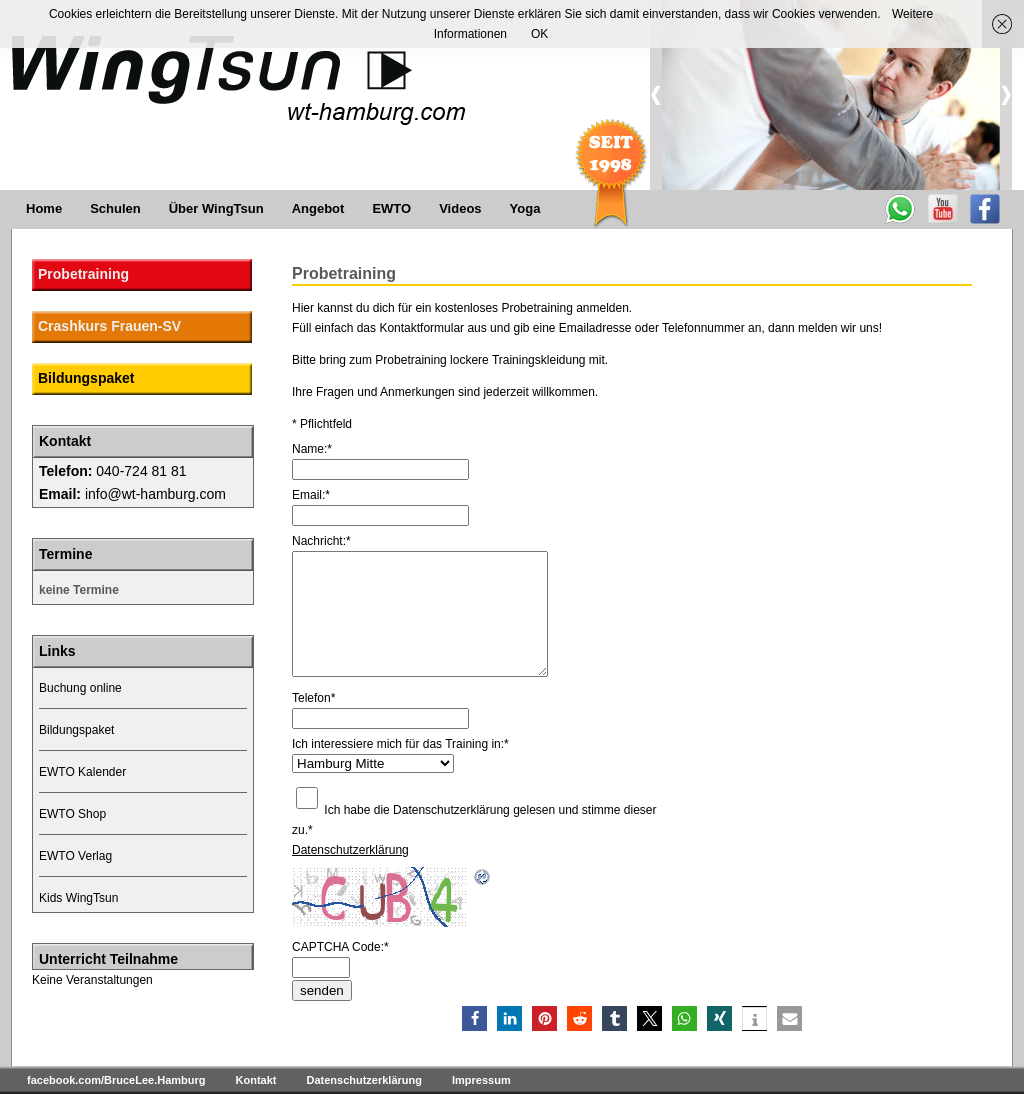 This screenshot has height=1094, width=1024. I want to click on Impressum, so click(481, 1080).